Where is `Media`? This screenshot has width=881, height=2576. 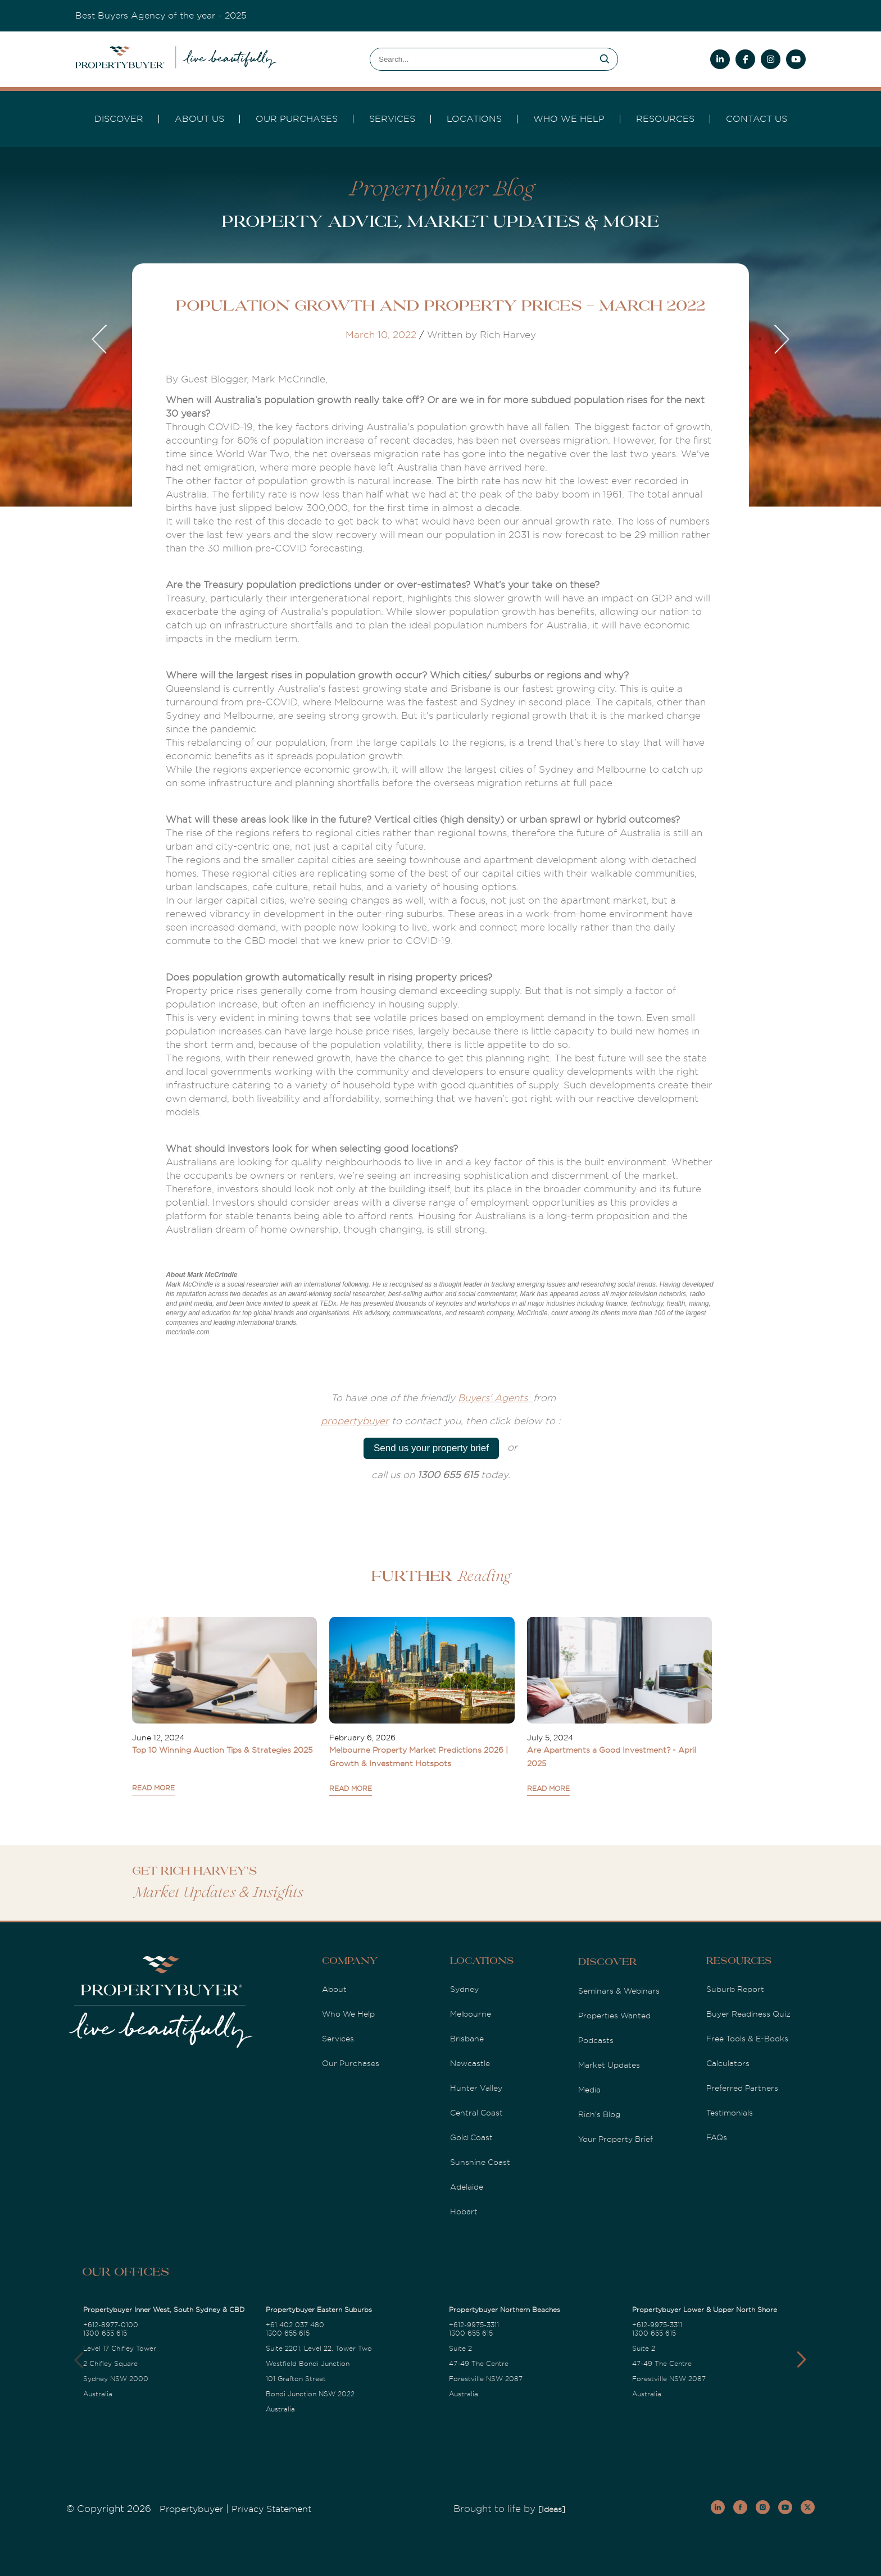 Media is located at coordinates (589, 2089).